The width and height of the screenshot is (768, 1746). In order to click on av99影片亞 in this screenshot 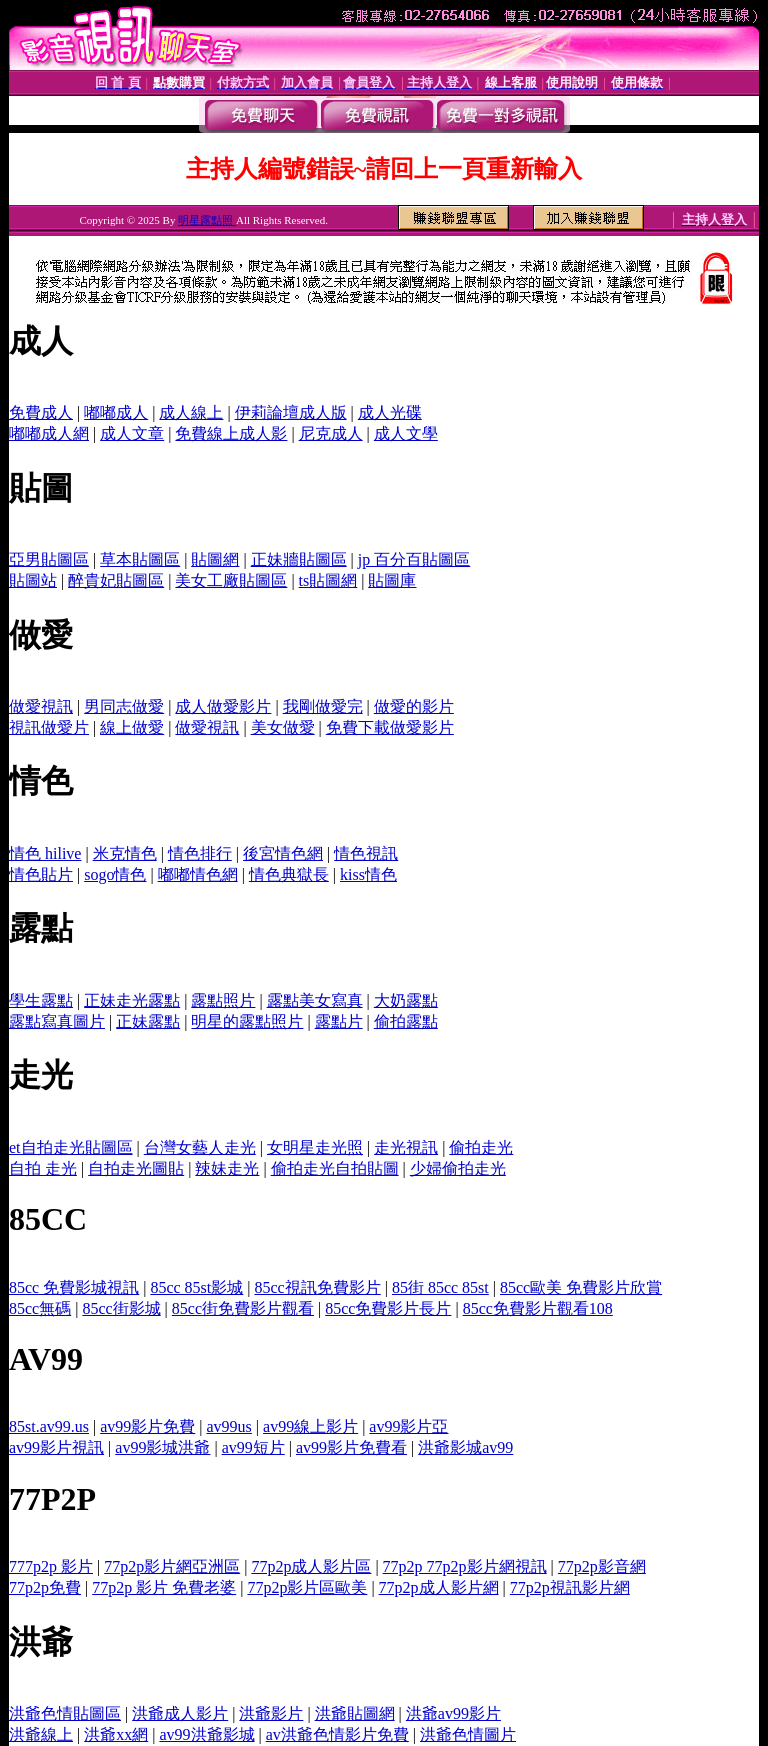, I will do `click(408, 1426)`.